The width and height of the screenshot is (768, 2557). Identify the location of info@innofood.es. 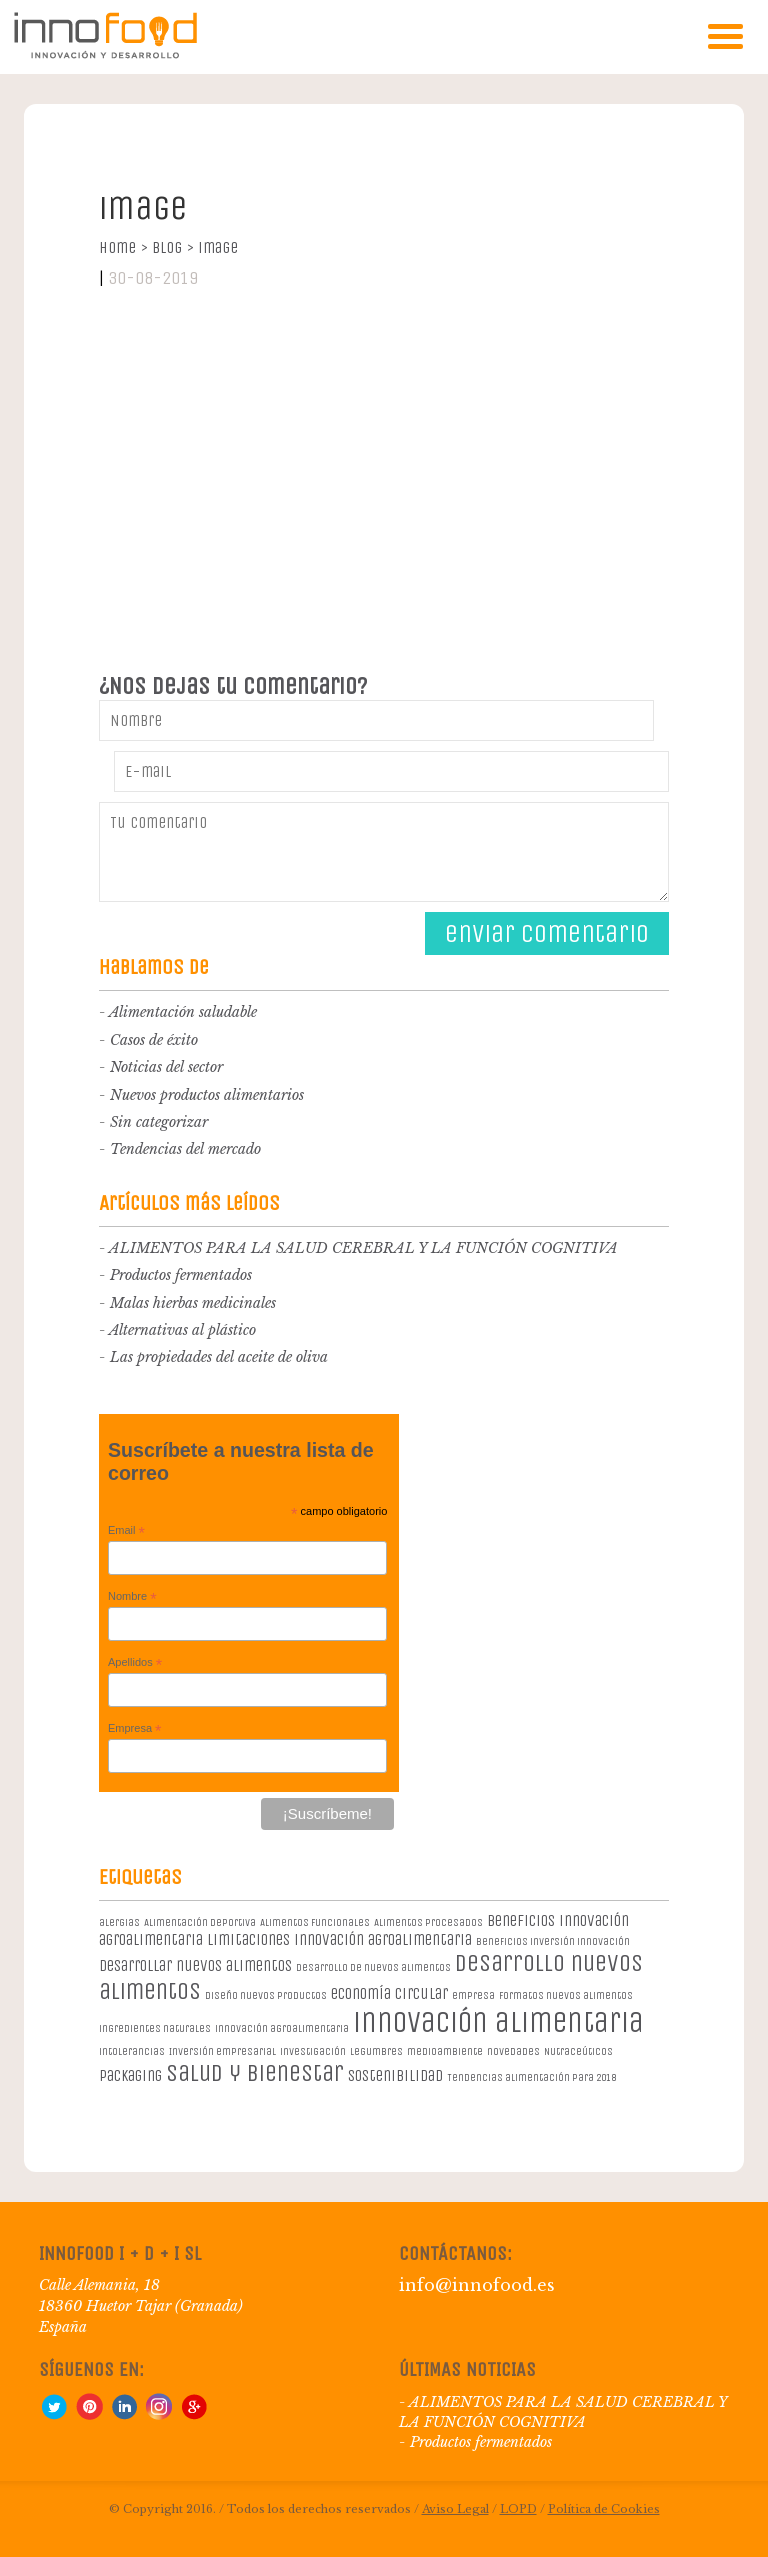
(477, 2285).